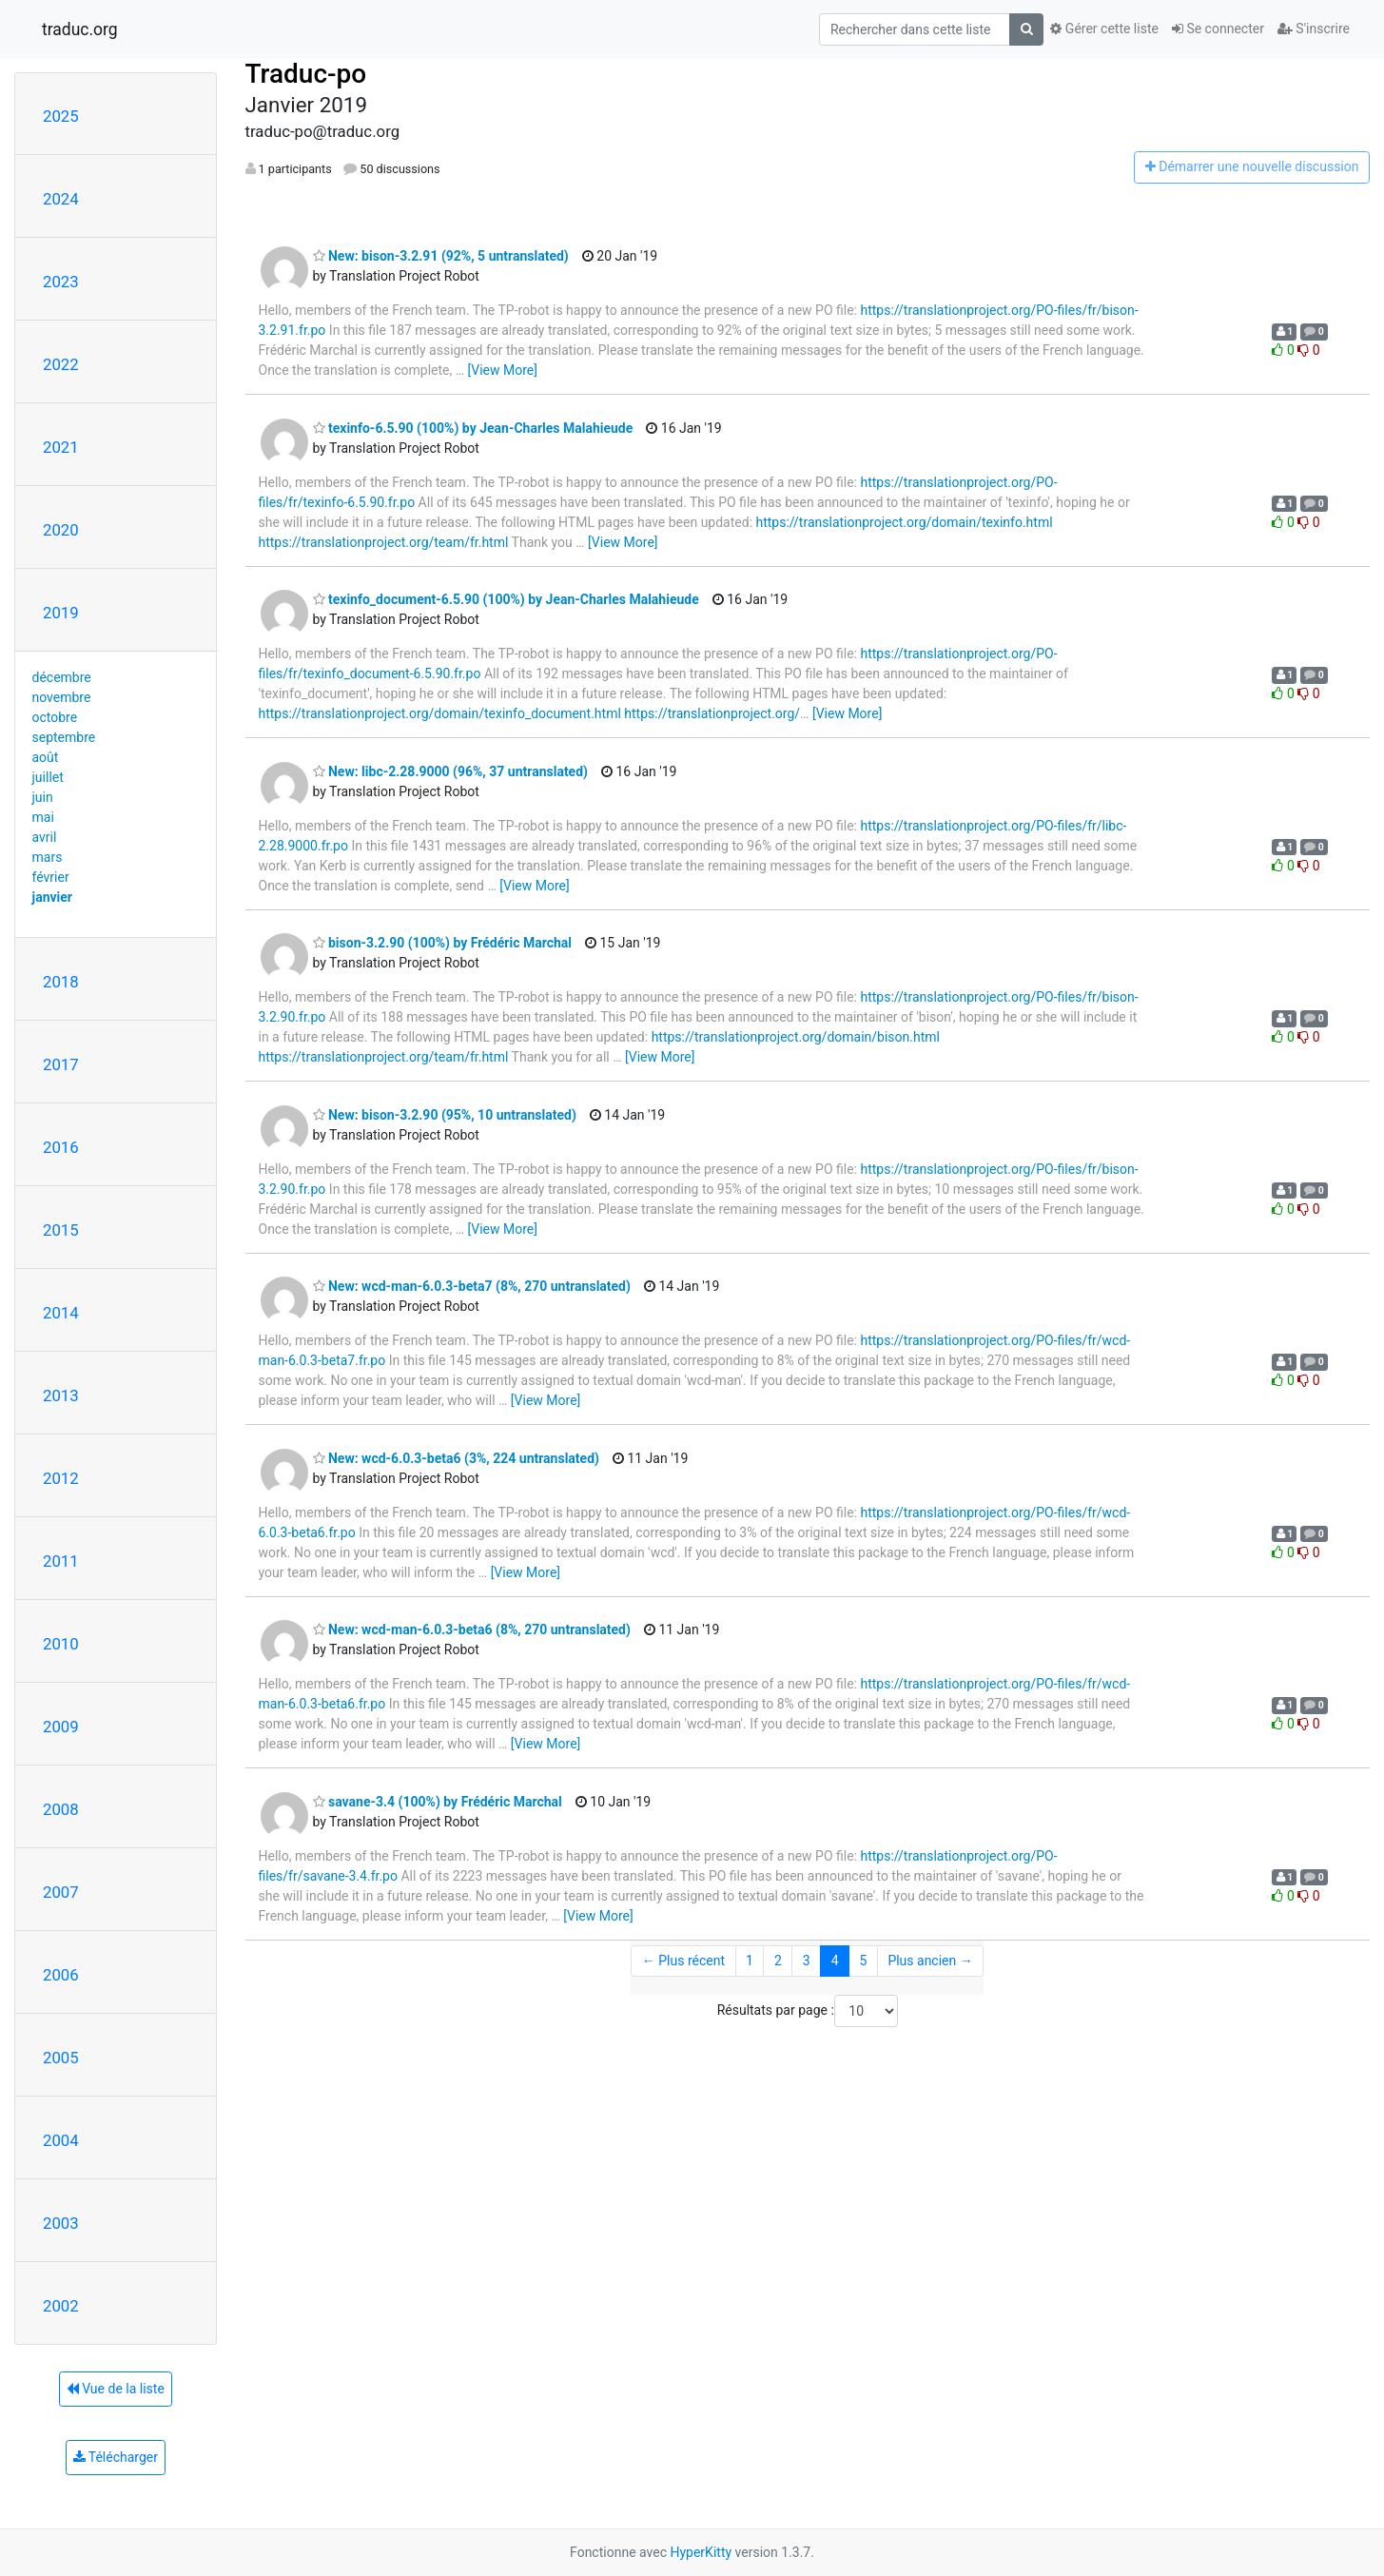 This screenshot has height=2576, width=1384. Describe the element at coordinates (44, 837) in the screenshot. I see `avril` at that location.